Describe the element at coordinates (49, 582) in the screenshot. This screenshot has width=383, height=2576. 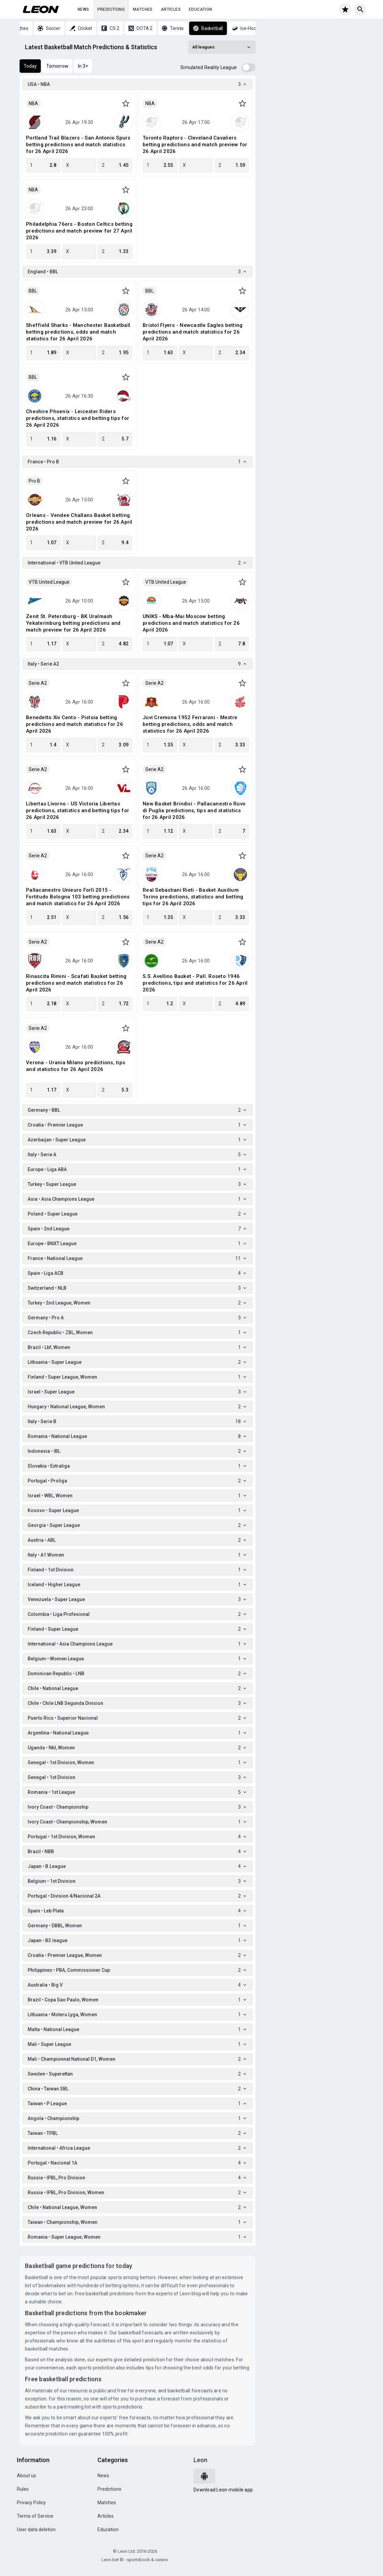
I see `VTB United League` at that location.